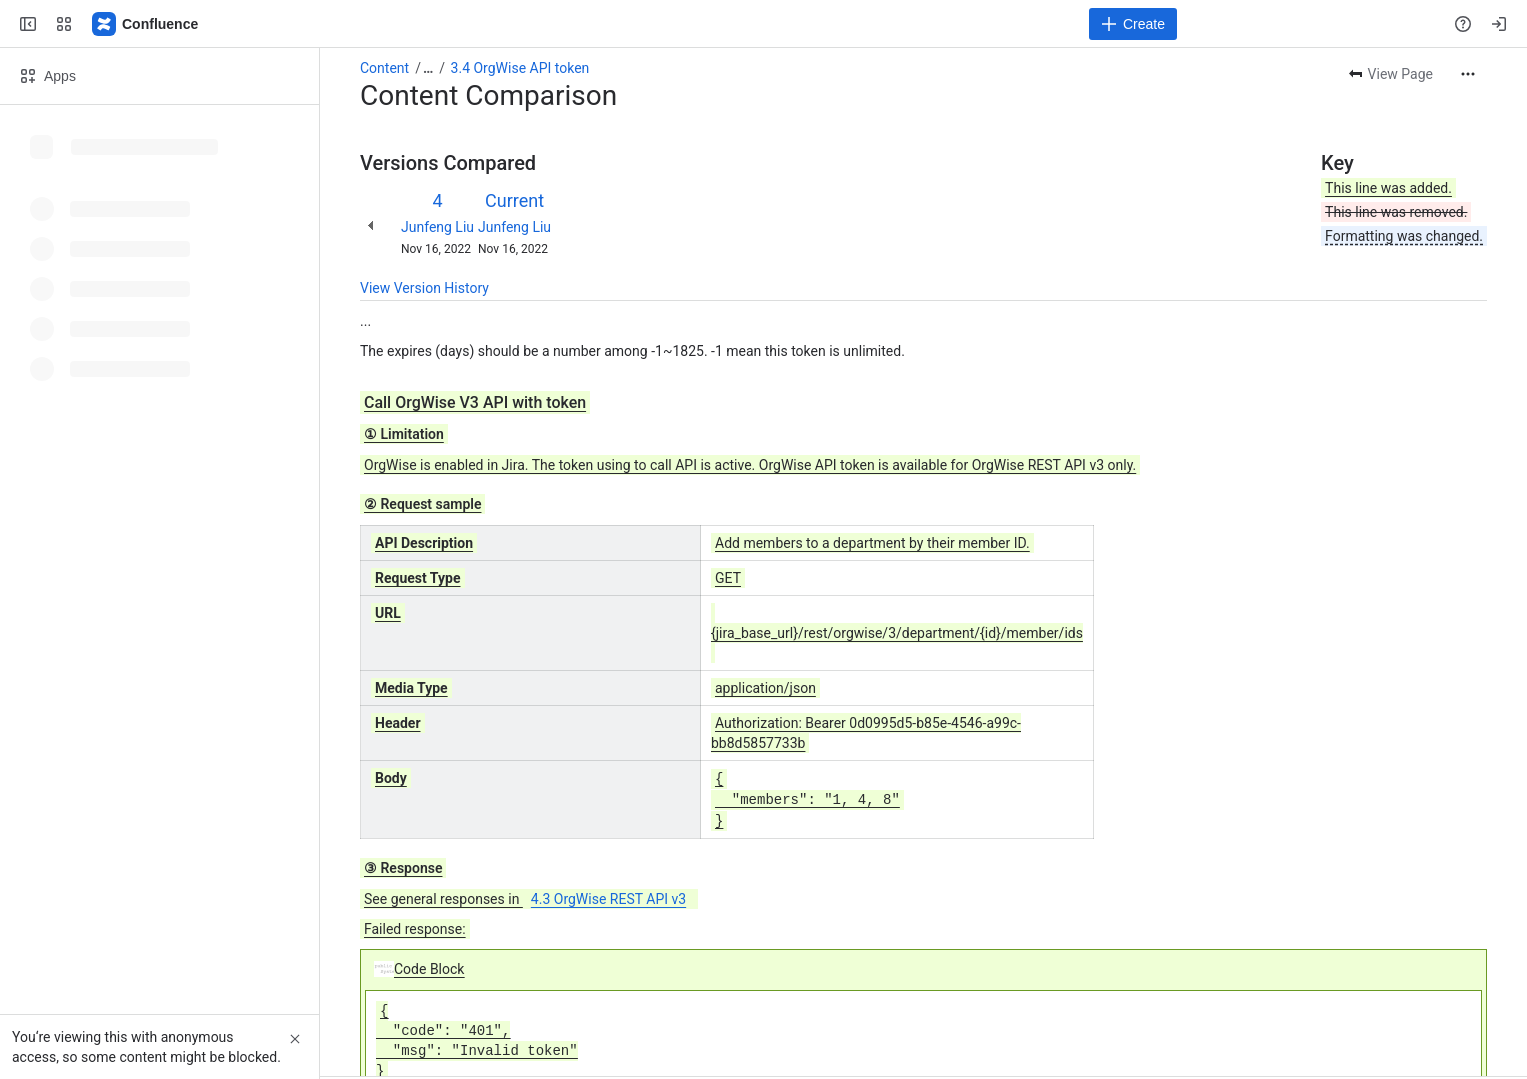 The width and height of the screenshot is (1527, 1079). What do you see at coordinates (428, 68) in the screenshot?
I see `[Show all breadcrumb links]` at bounding box center [428, 68].